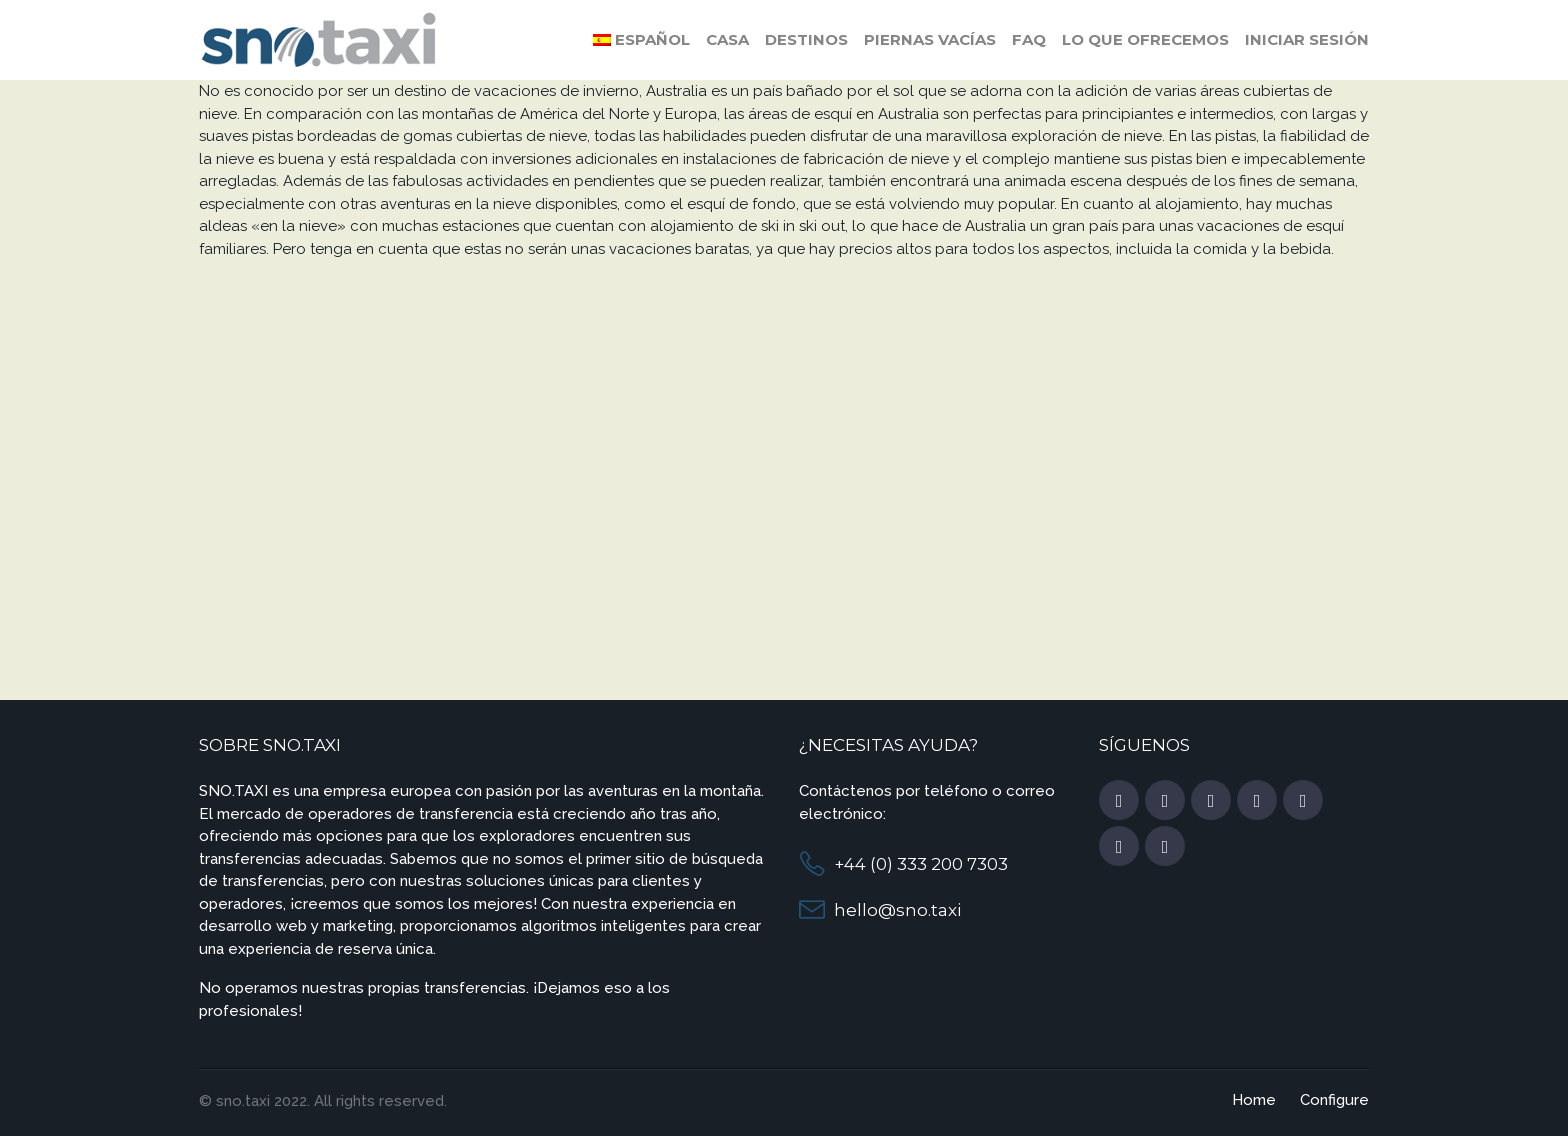 This screenshot has width=1568, height=1136. Describe the element at coordinates (1145, 39) in the screenshot. I see `Lo que ofrecemos` at that location.